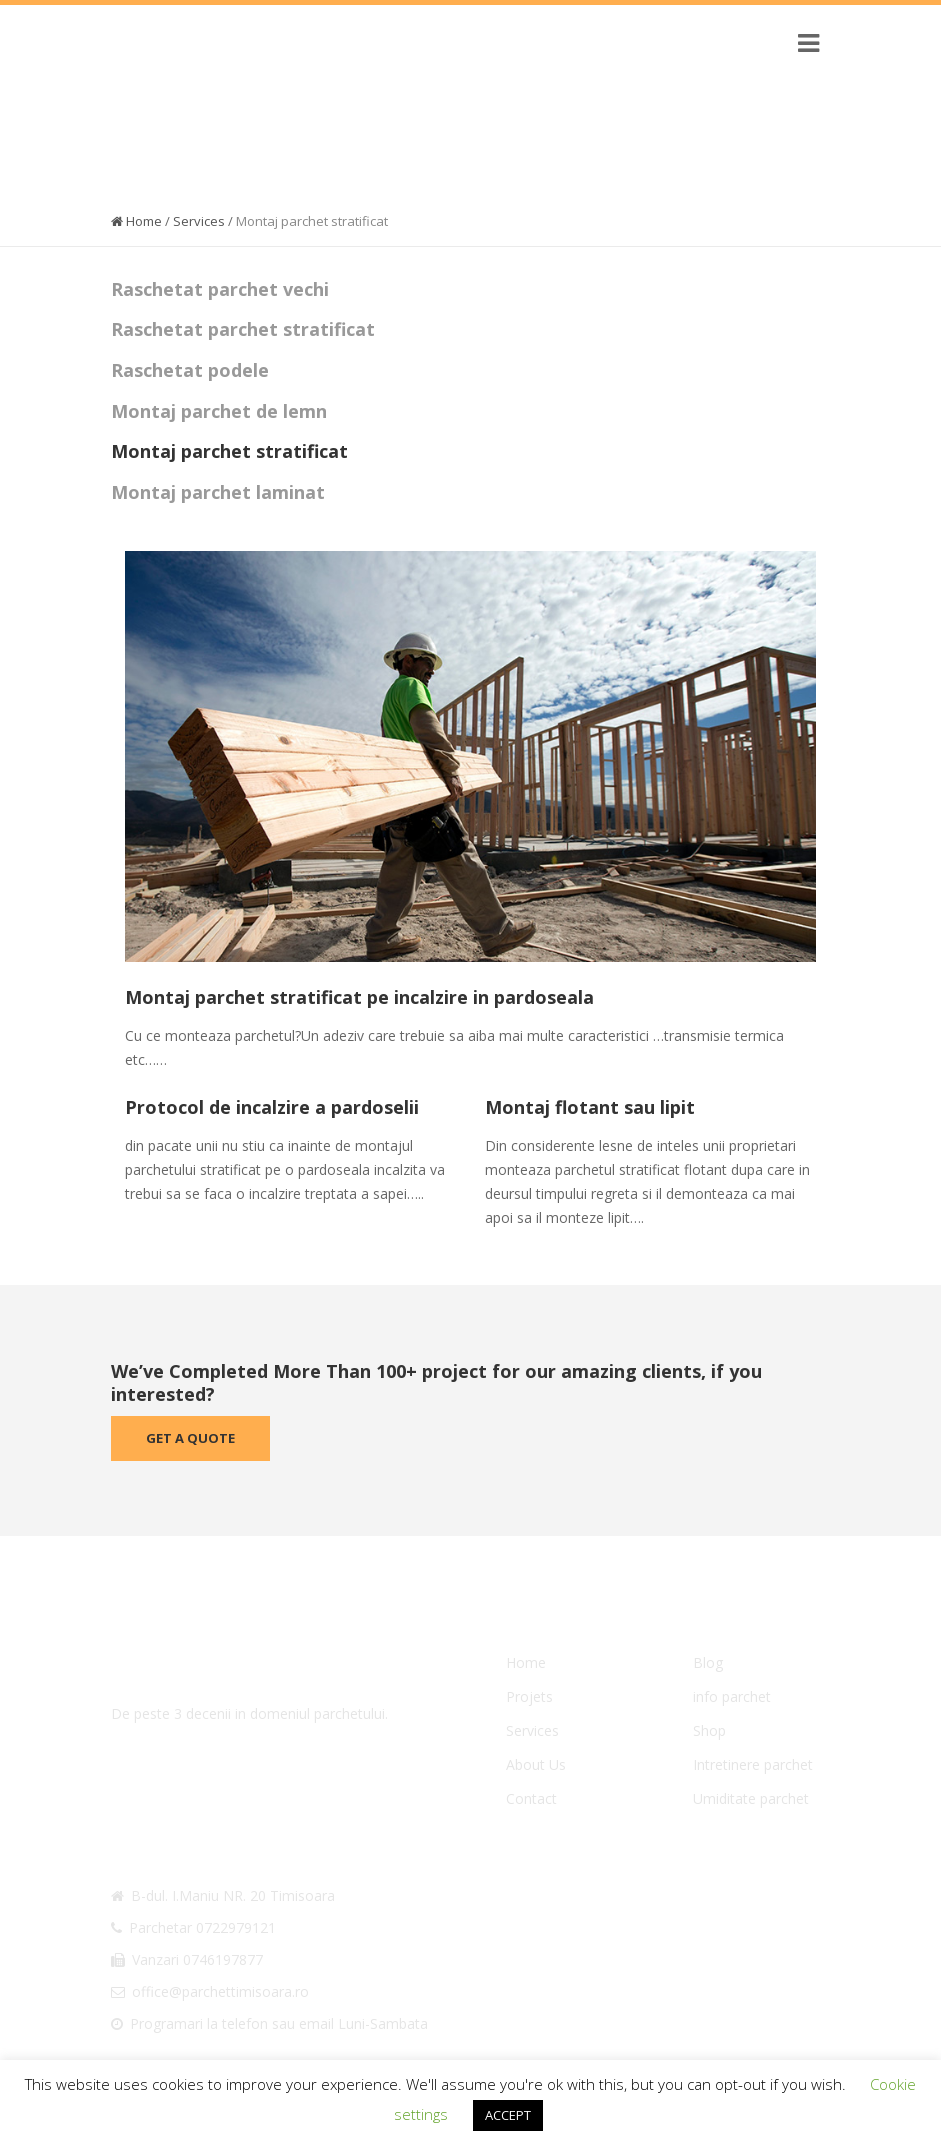 This screenshot has height=2148, width=941. Describe the element at coordinates (508, 2115) in the screenshot. I see `ACCEPT [button]` at that location.